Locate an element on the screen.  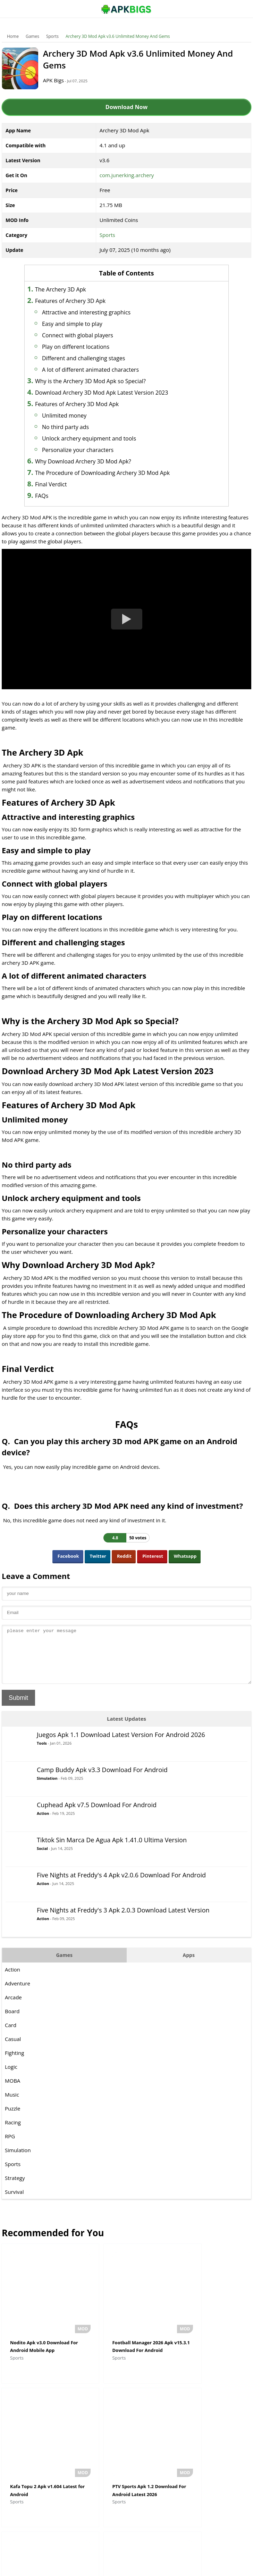
Music is located at coordinates (12, 2104).